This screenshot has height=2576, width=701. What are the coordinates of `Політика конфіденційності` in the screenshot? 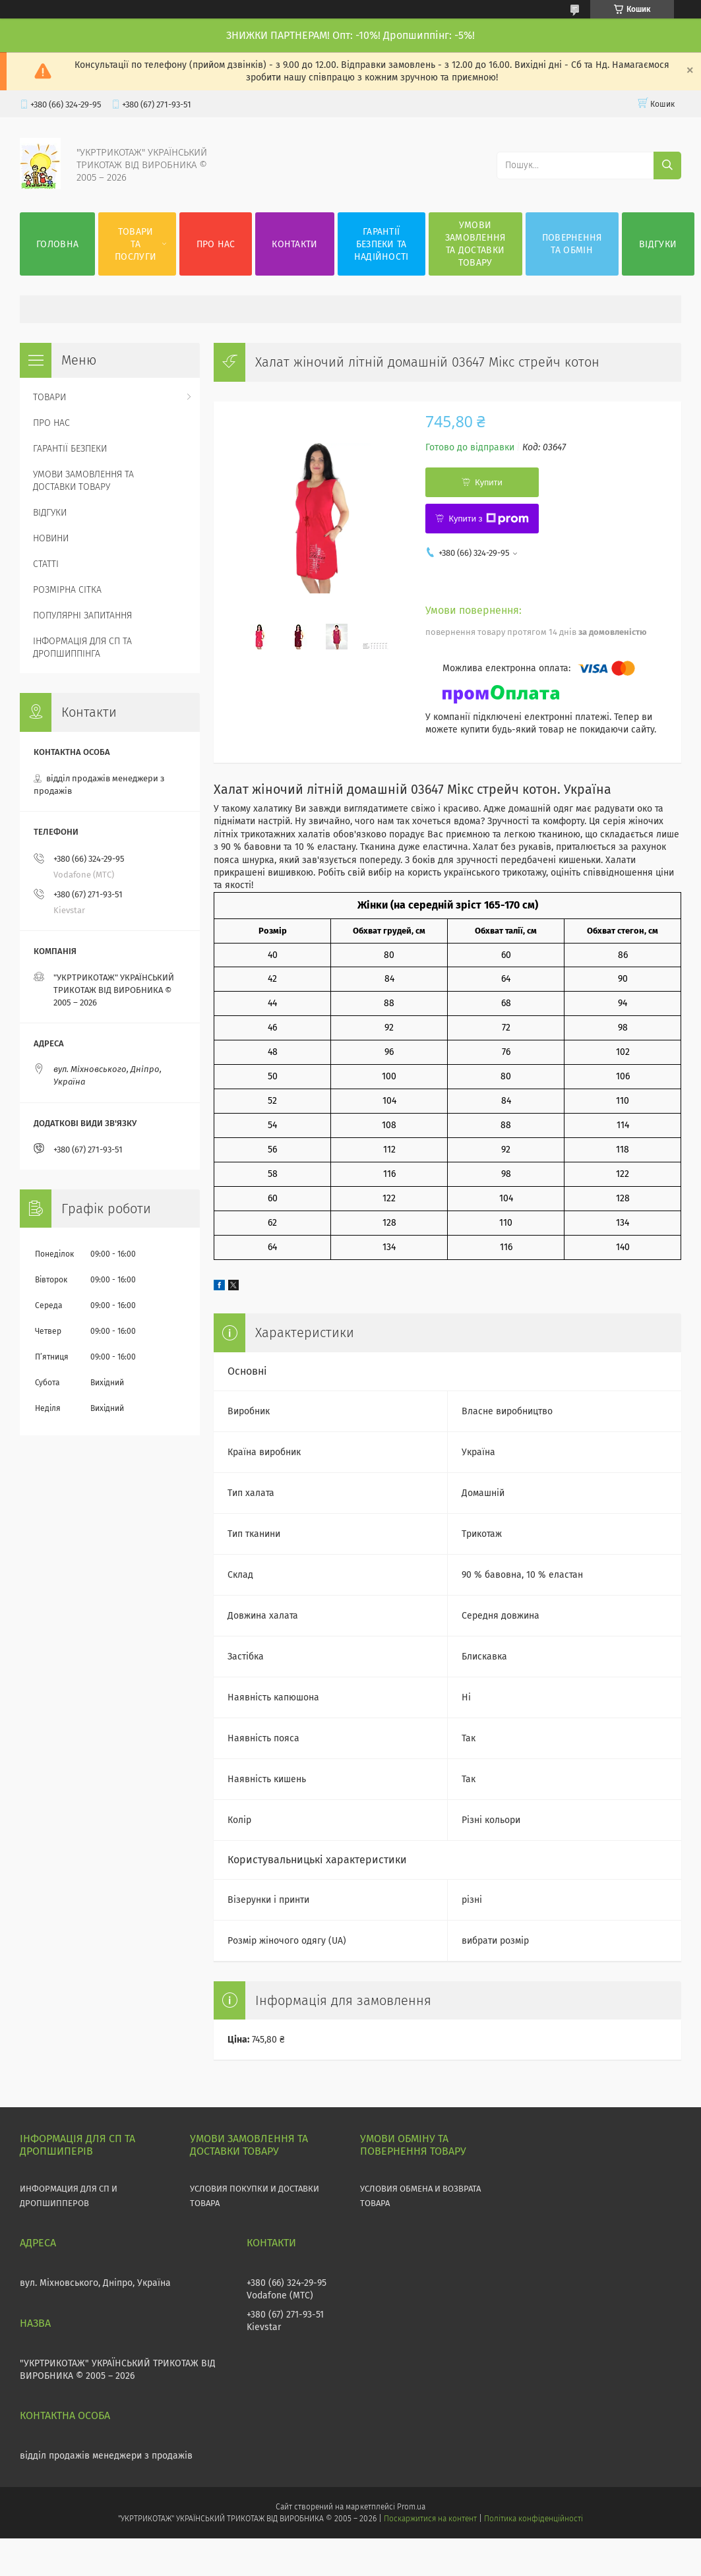 It's located at (533, 2518).